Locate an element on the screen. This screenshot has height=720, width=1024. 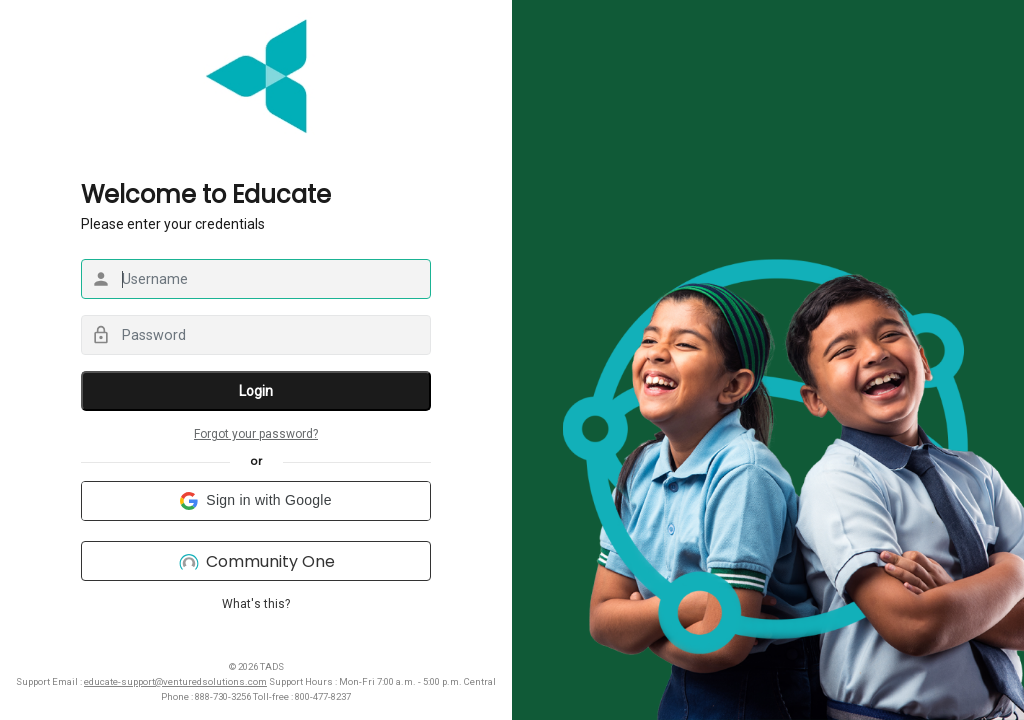
TADS is located at coordinates (272, 666).